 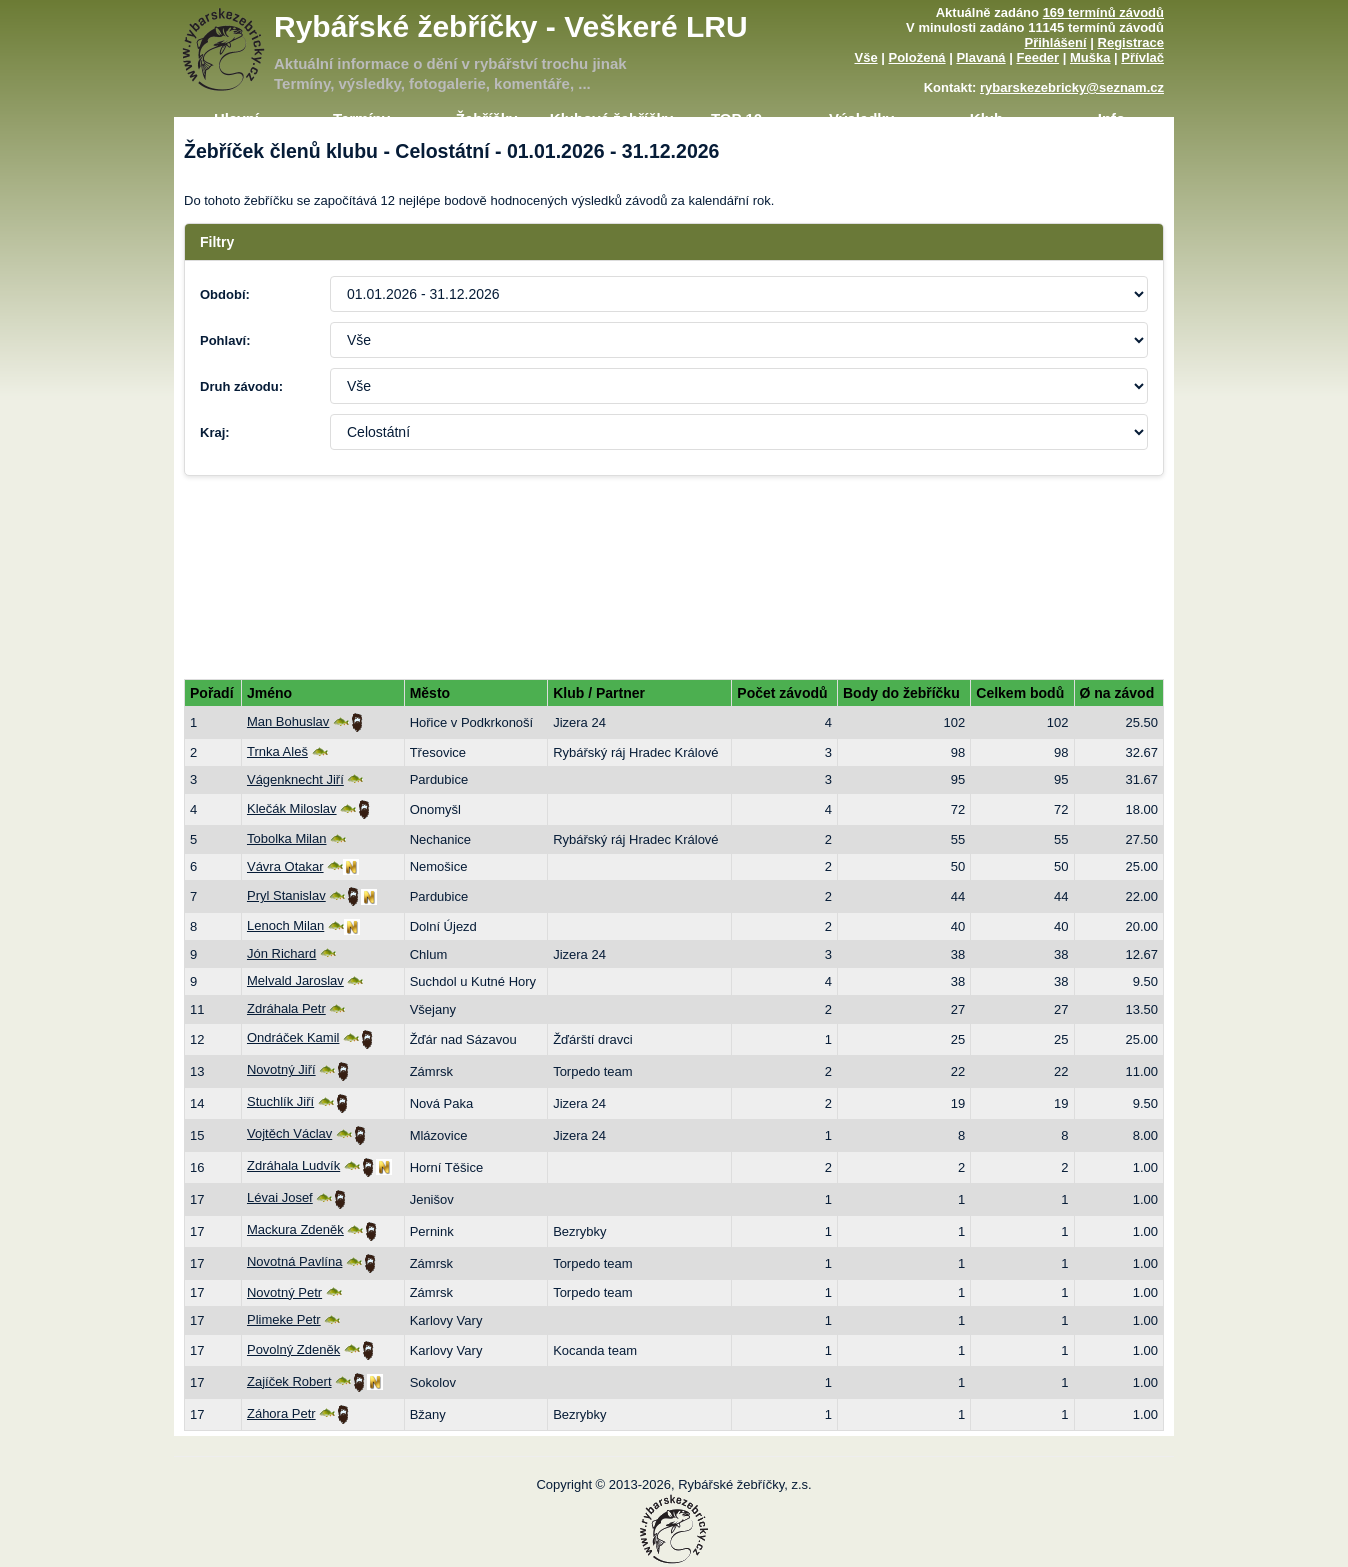 I want to click on Tobolka Milan, so click(x=287, y=838).